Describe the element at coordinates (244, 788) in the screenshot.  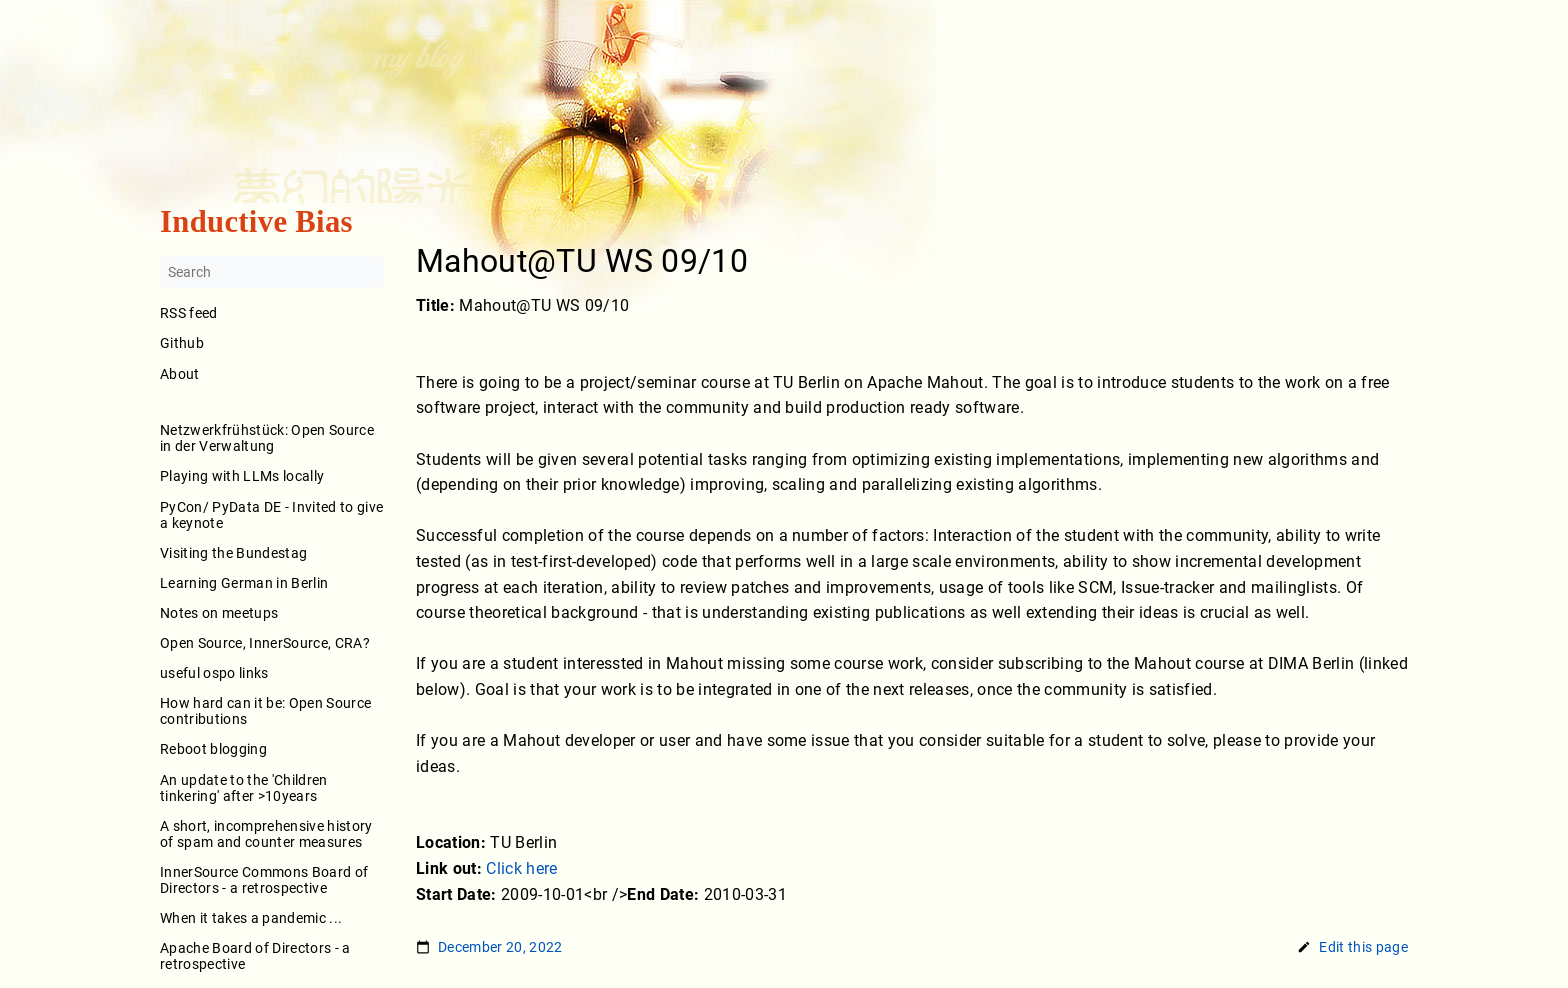
I see `An update to the 'Children tinkering' after >10years` at that location.